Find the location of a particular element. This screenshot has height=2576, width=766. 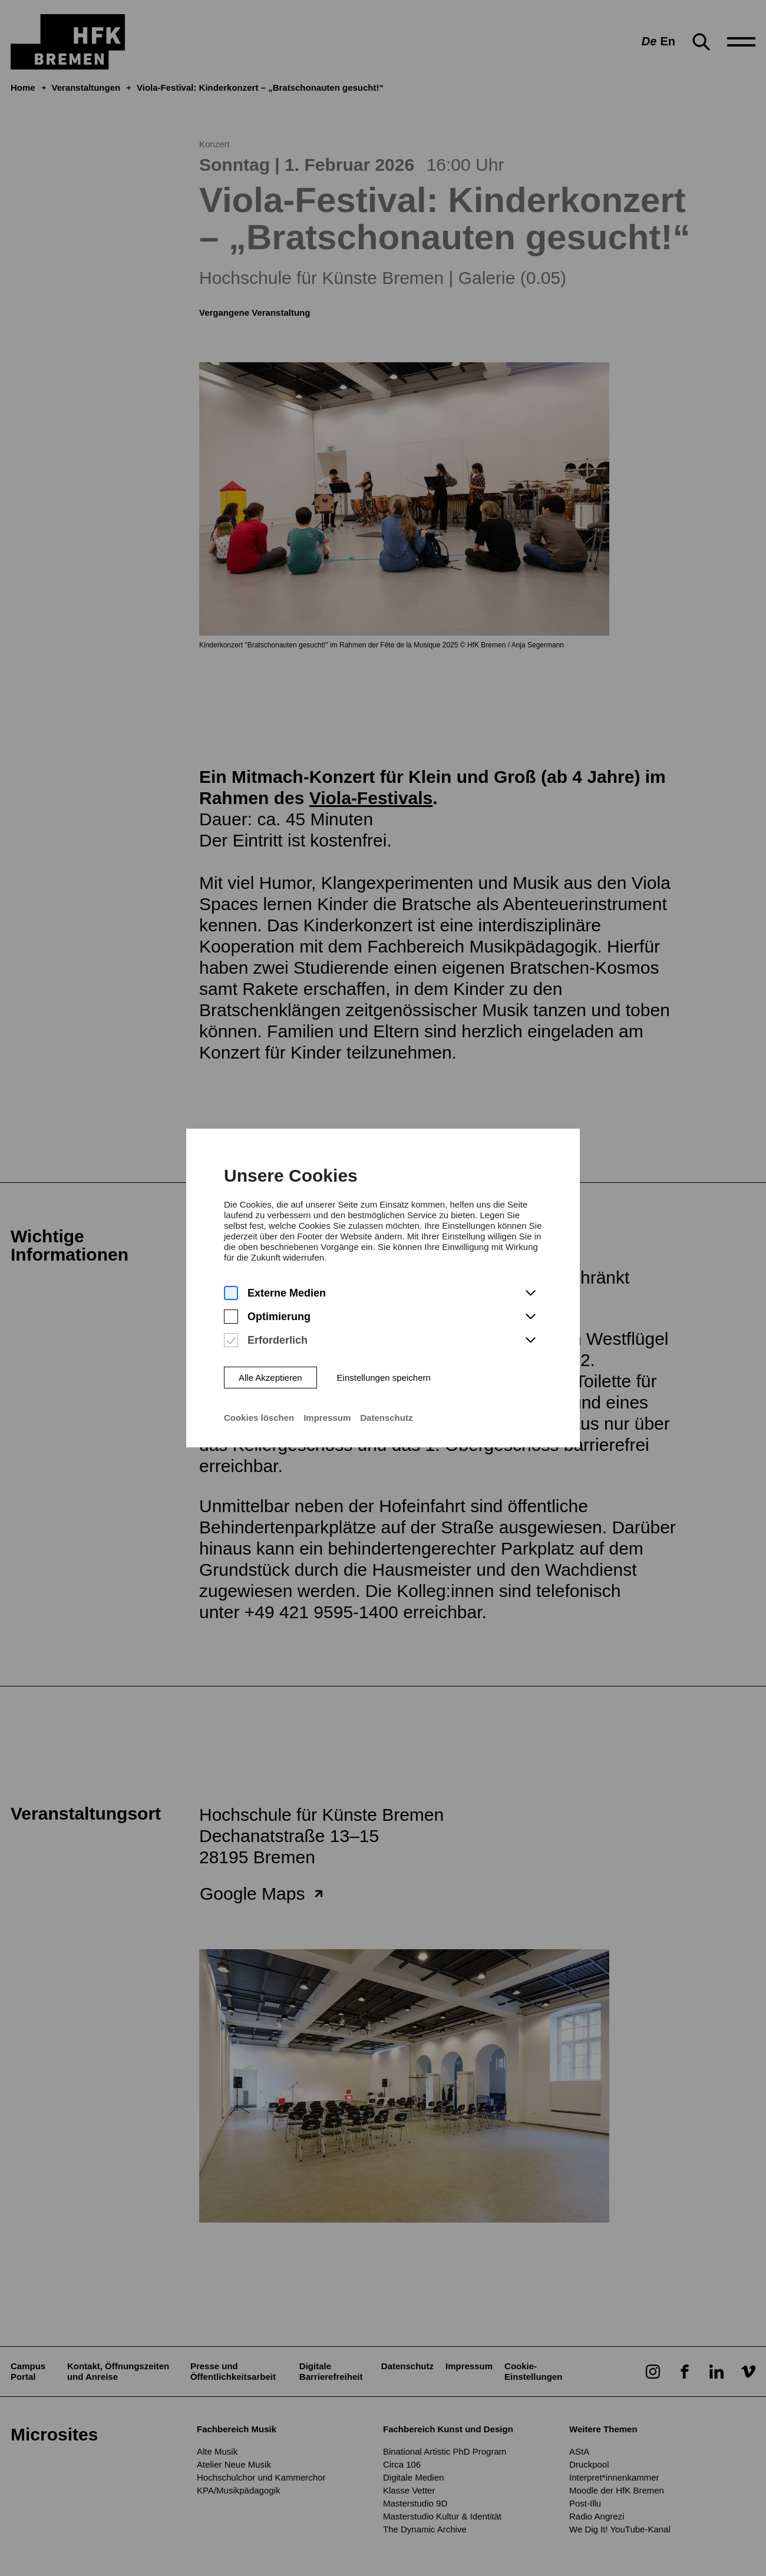

Masterstudio Kultur & Identität is located at coordinates (442, 2516).